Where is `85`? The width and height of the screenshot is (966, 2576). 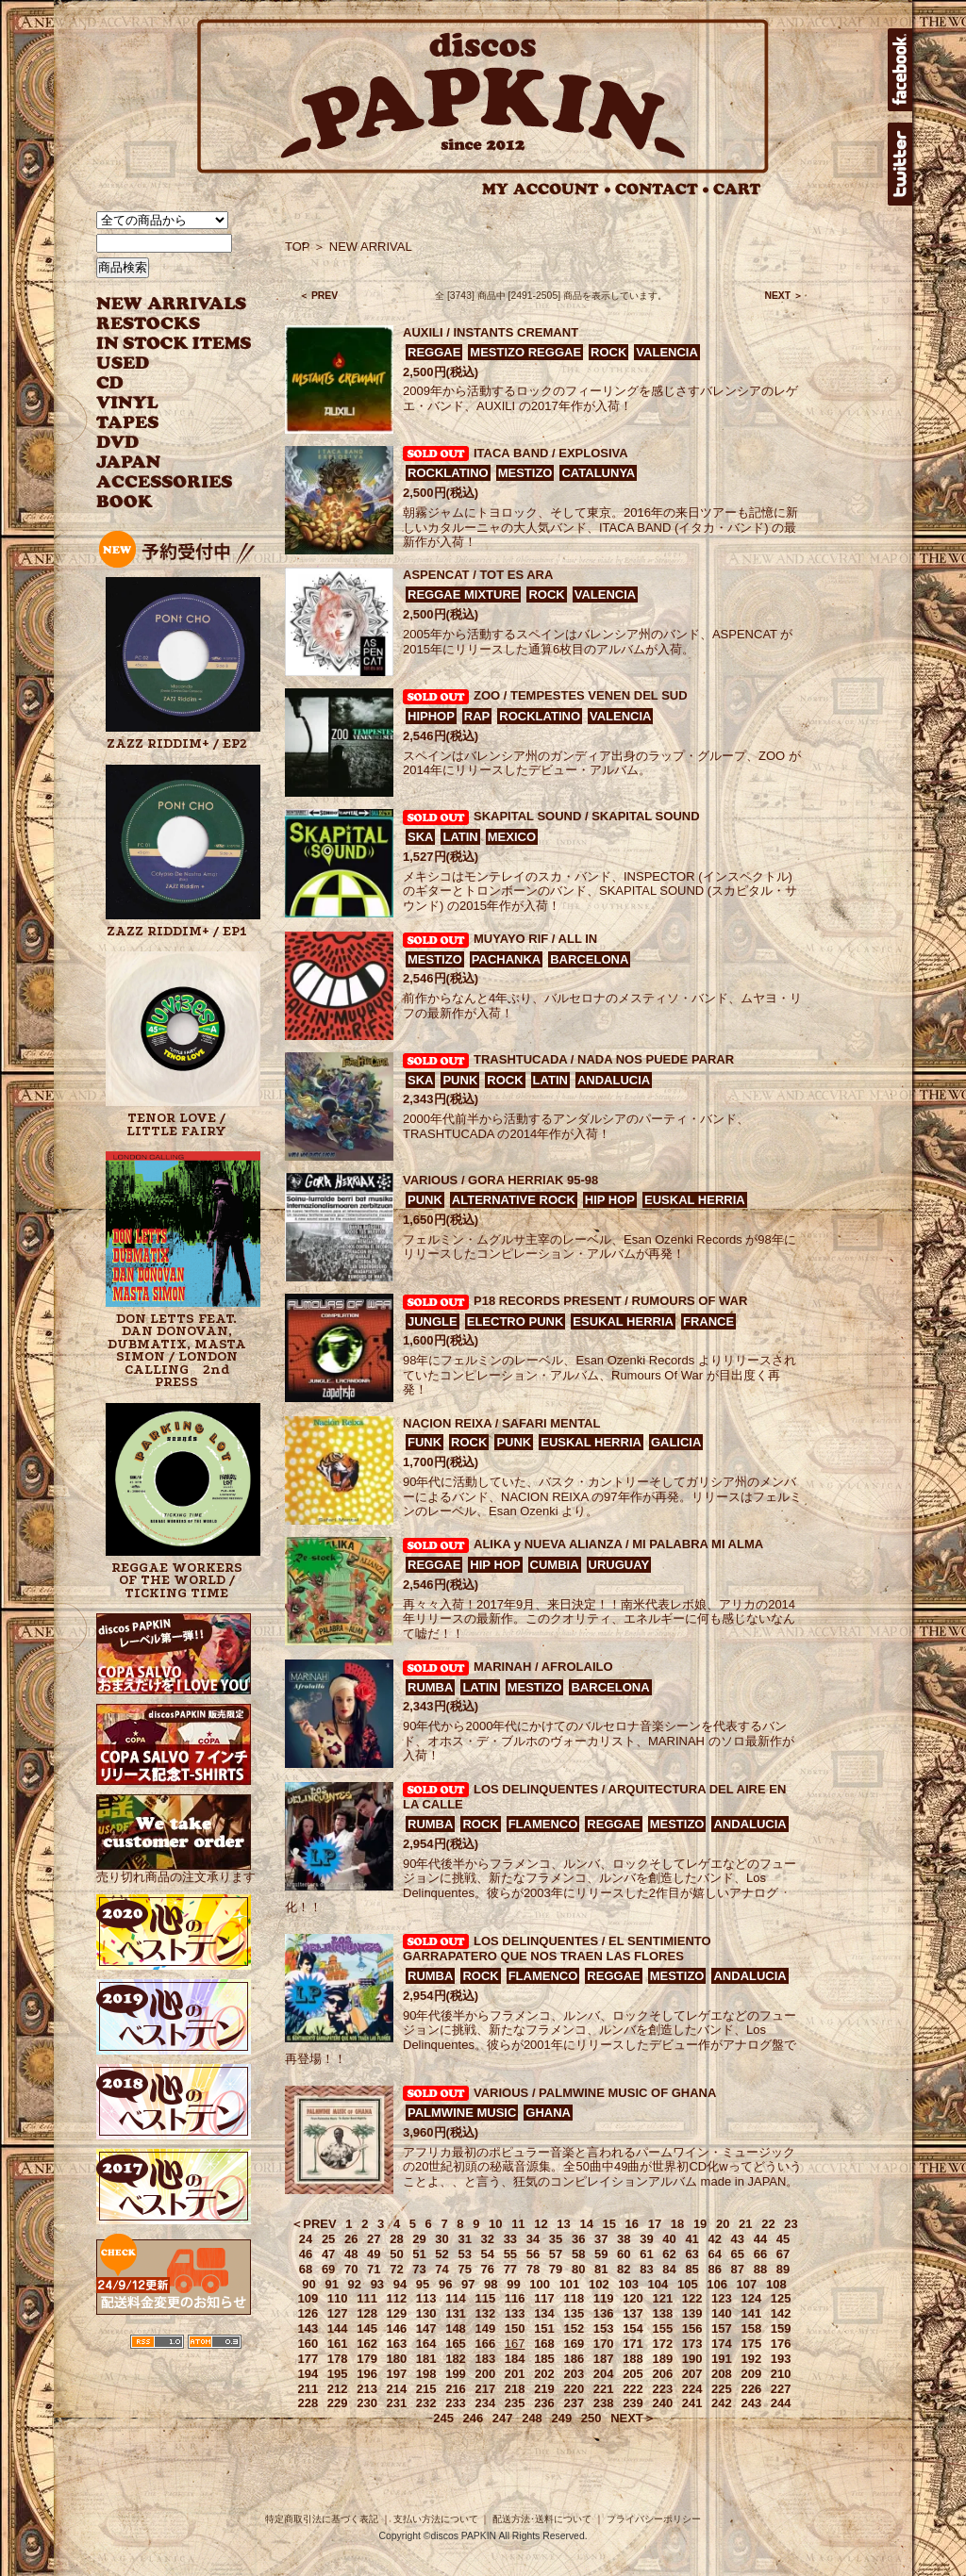 85 is located at coordinates (691, 2269).